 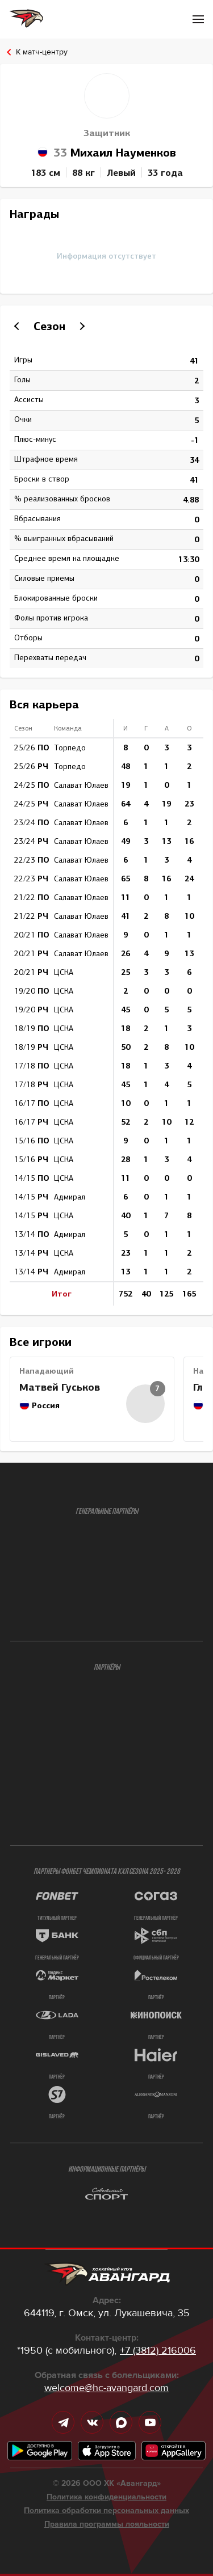 What do you see at coordinates (42, 52) in the screenshot?
I see `К матч-центру` at bounding box center [42, 52].